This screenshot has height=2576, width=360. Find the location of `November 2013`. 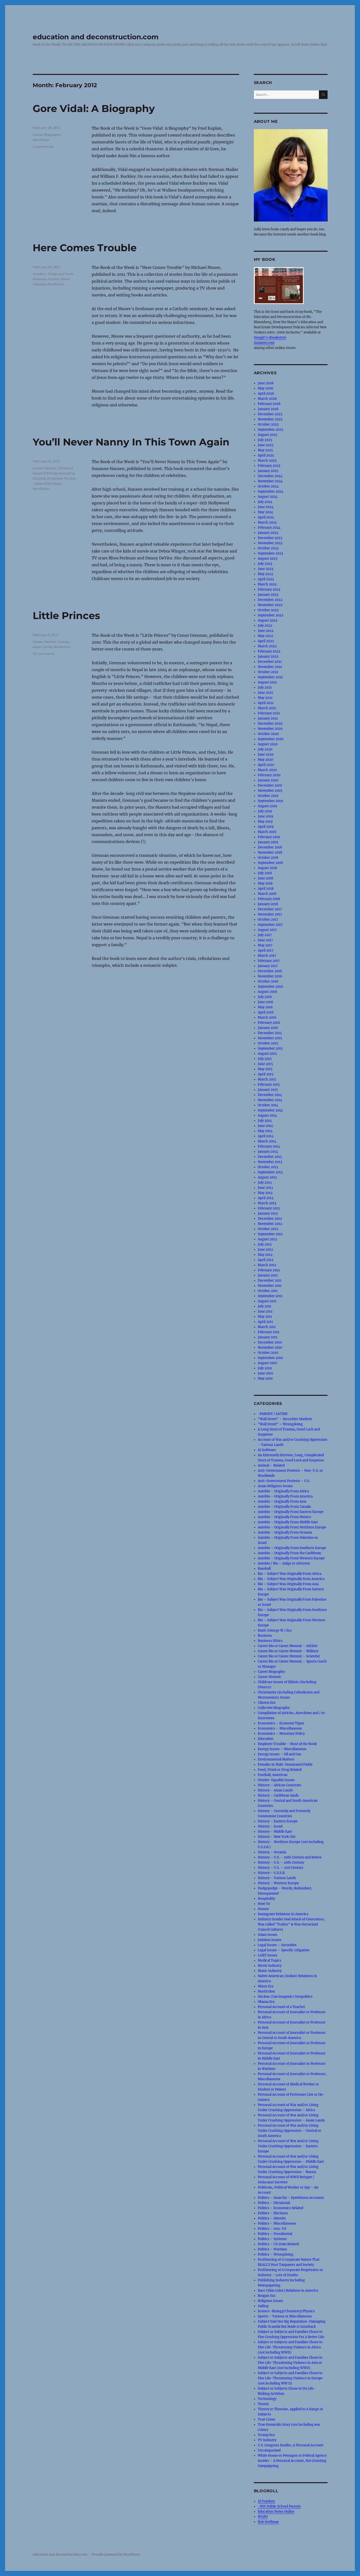

November 2013 is located at coordinates (270, 1162).